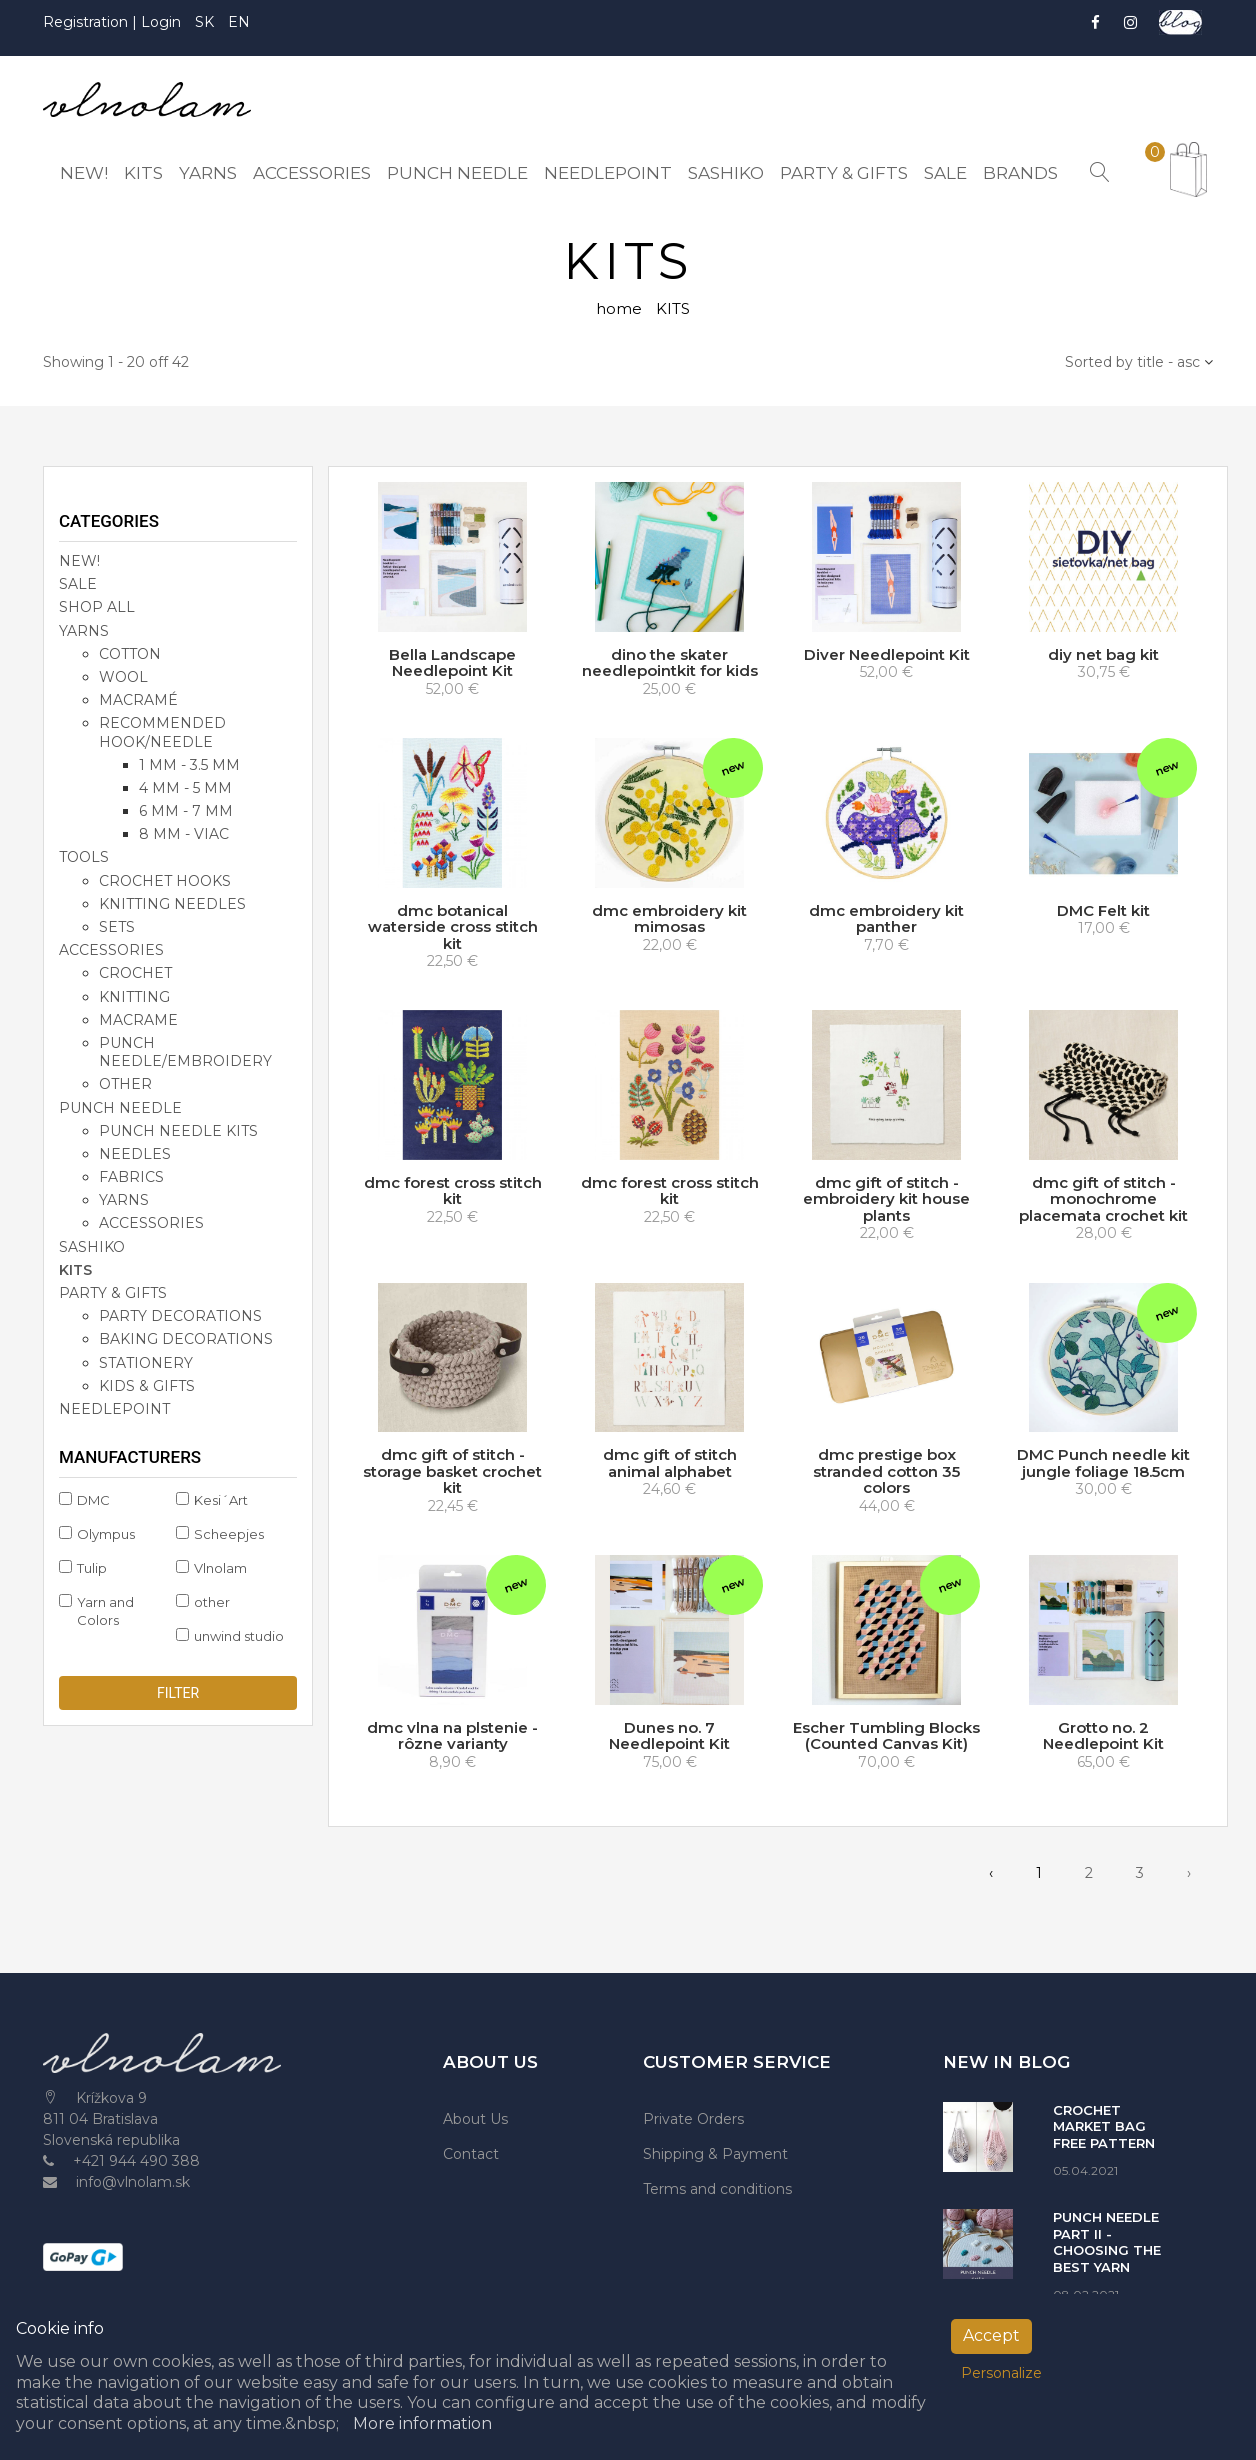  I want to click on PUNCH NEEDLE, so click(120, 1107).